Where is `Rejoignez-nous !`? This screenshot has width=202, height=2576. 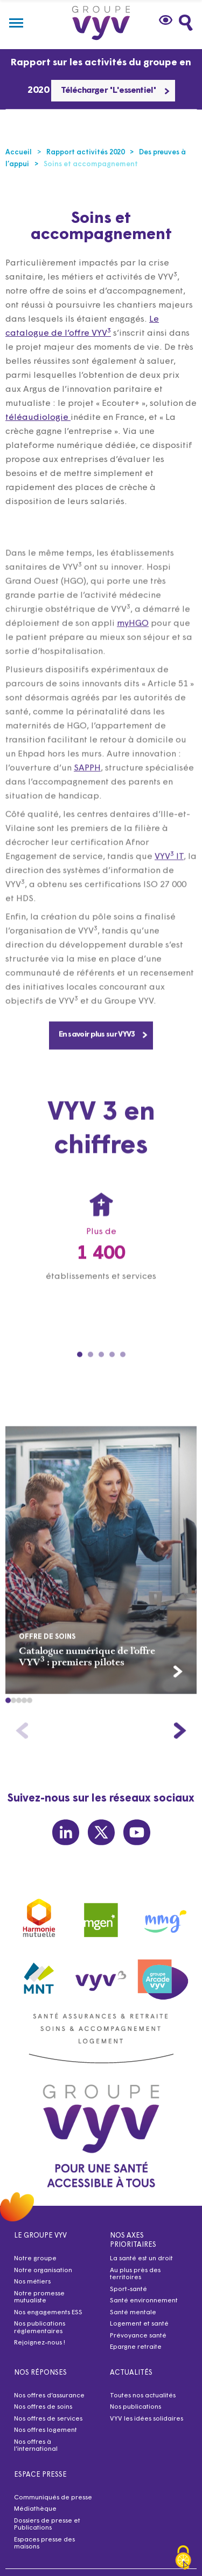 Rejoignez-nous ! is located at coordinates (39, 2343).